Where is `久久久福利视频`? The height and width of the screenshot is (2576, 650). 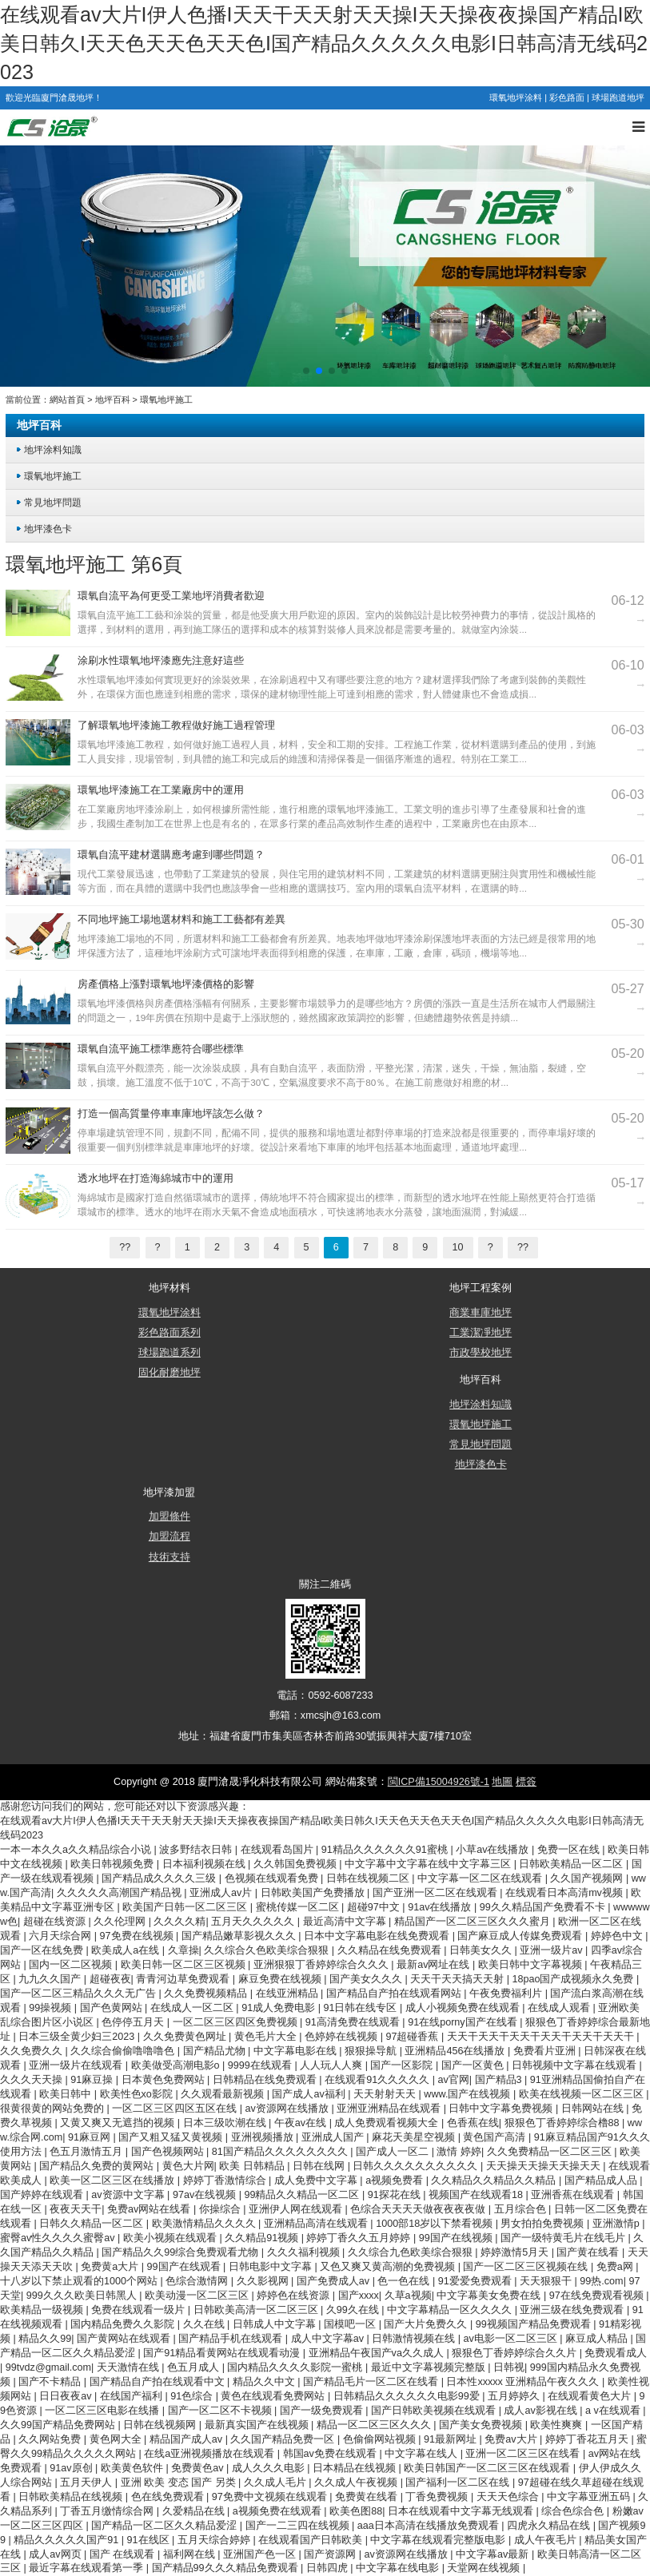
久久久福利视频 is located at coordinates (305, 2252).